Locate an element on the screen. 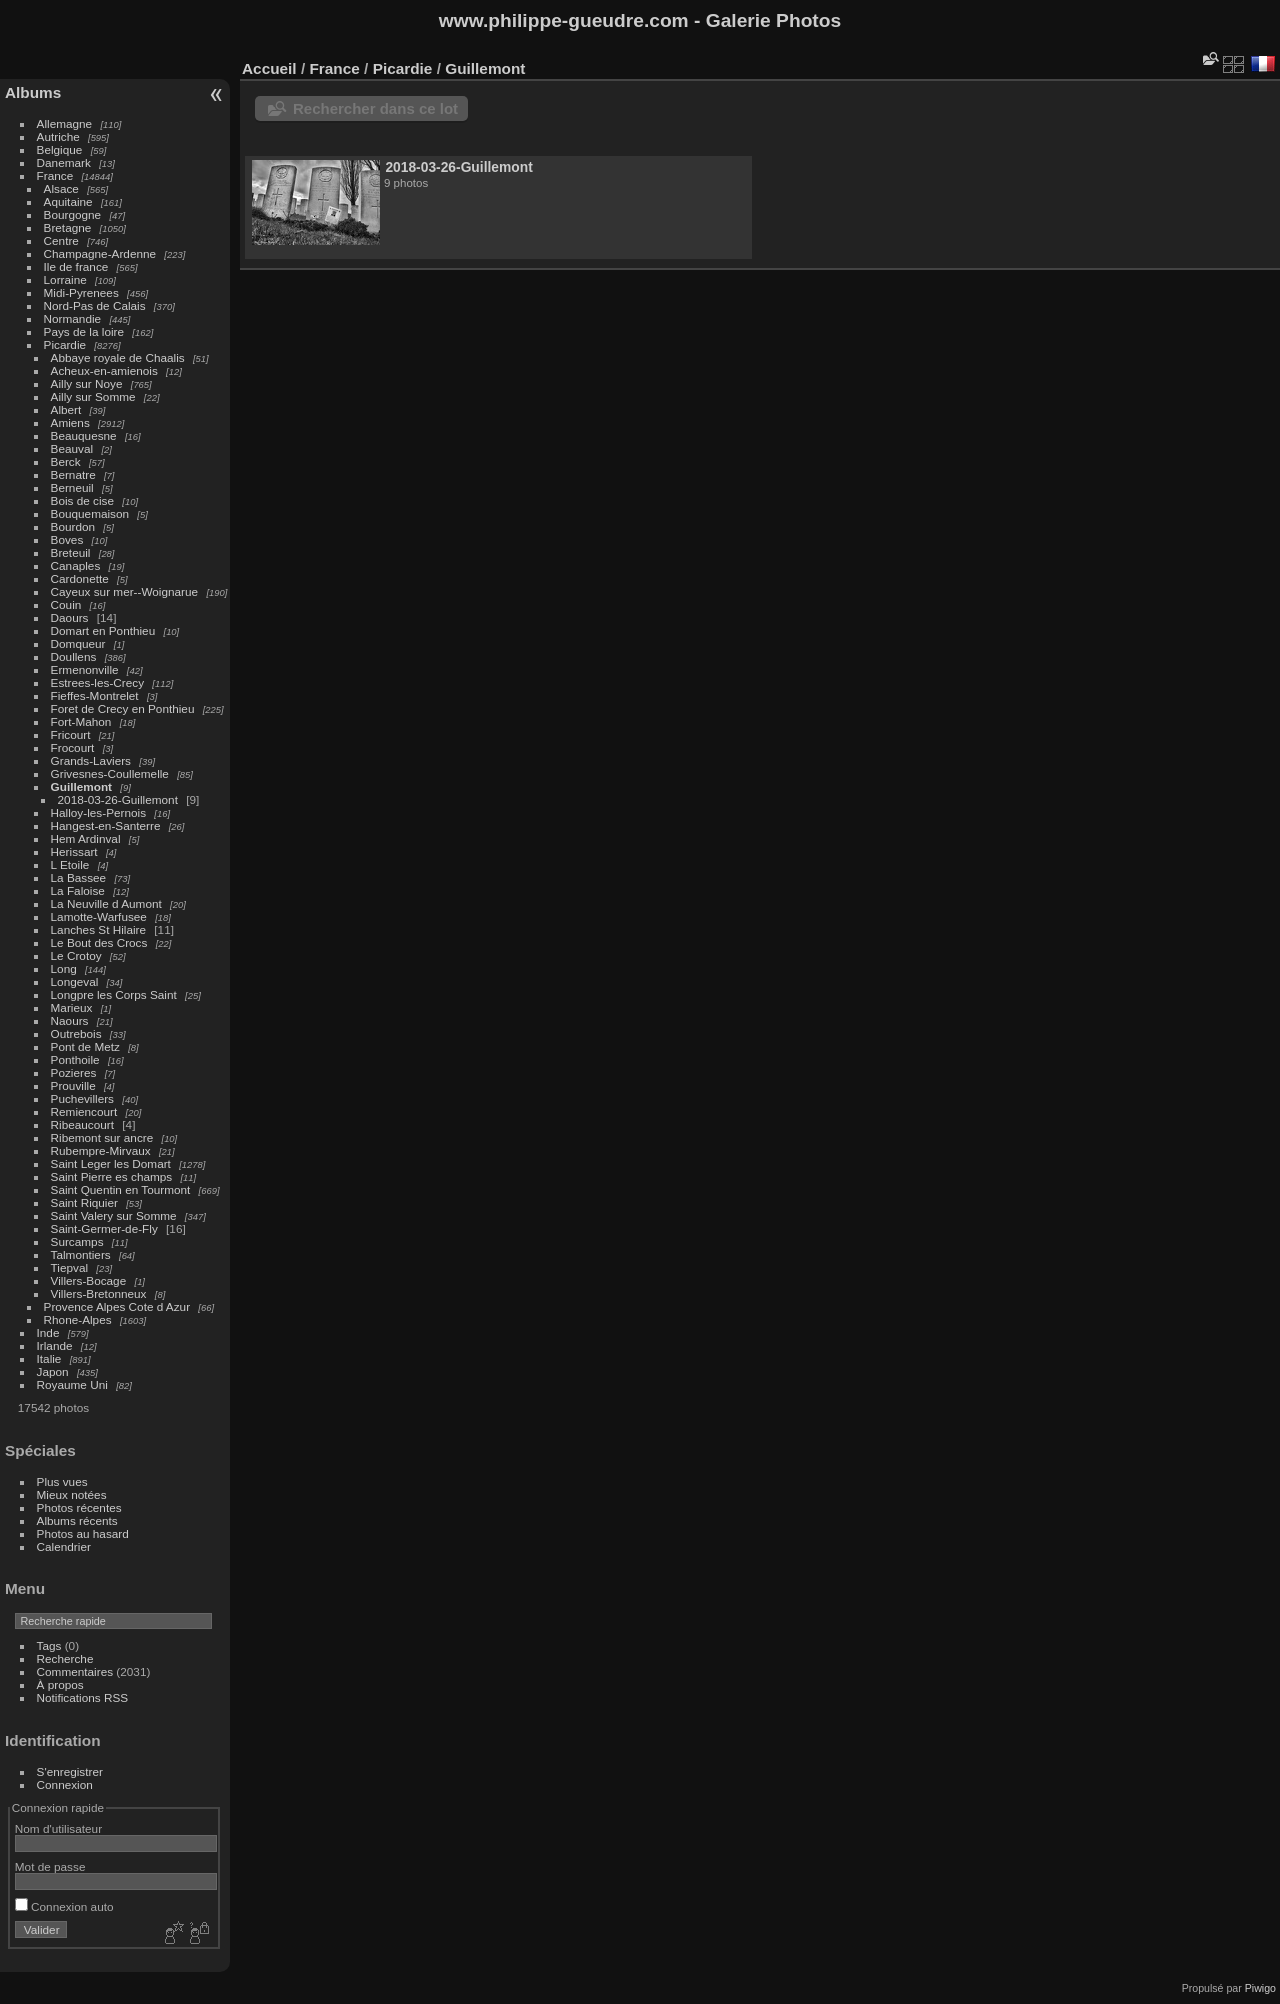 The width and height of the screenshot is (1280, 2004). Ermenonville is located at coordinates (85, 669).